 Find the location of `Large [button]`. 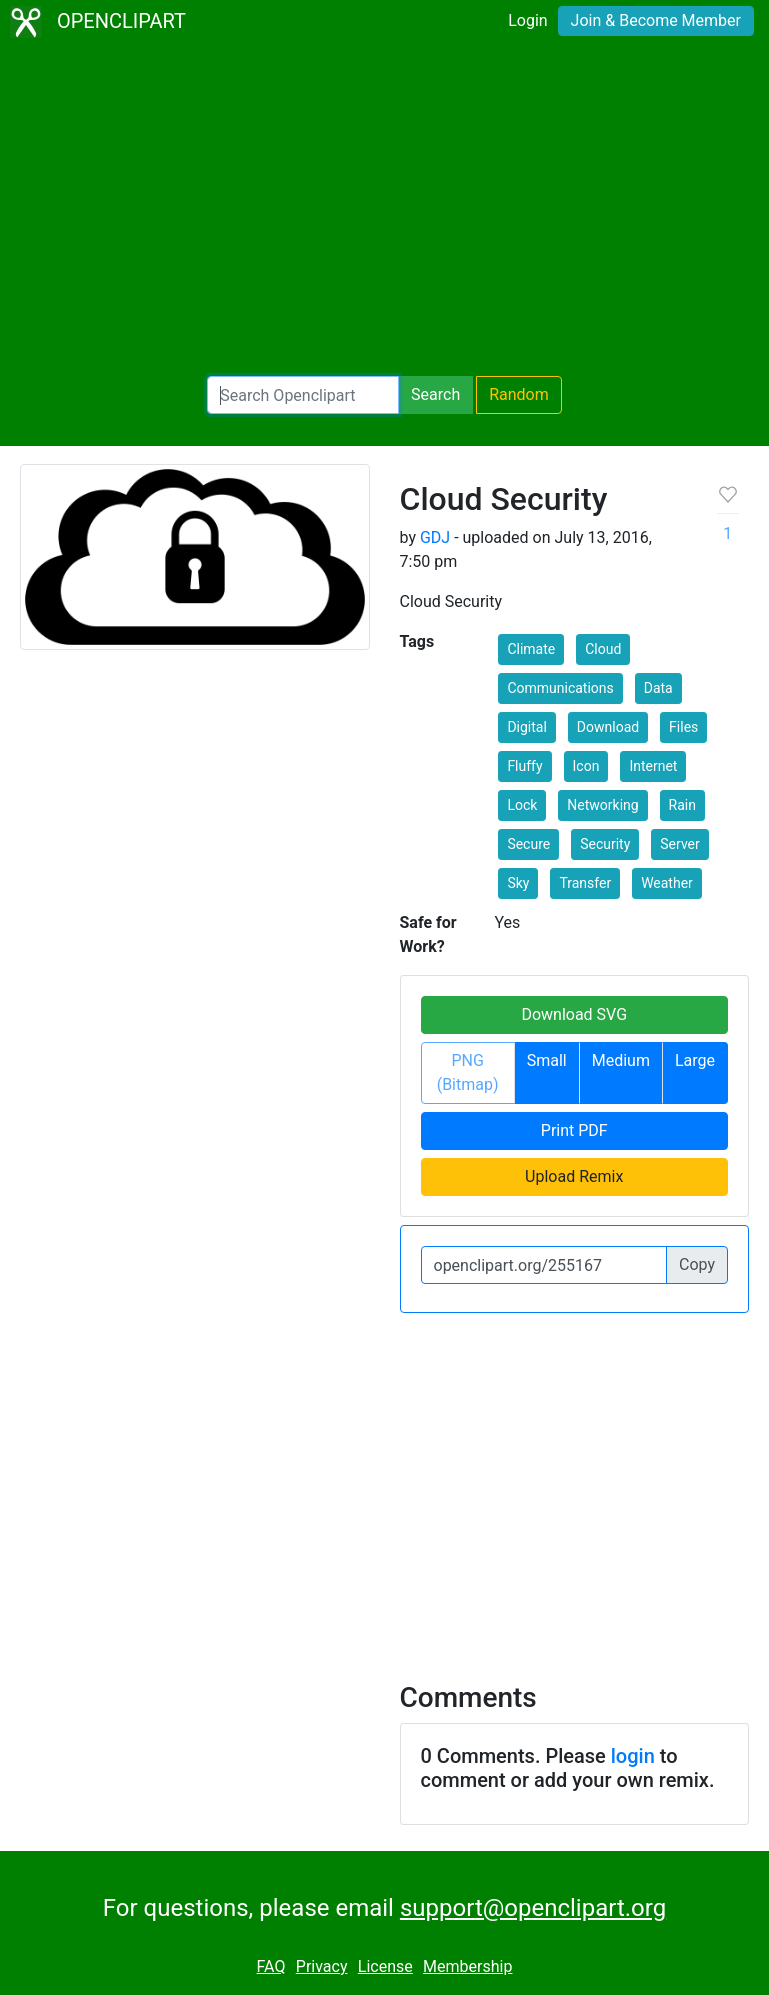

Large [button] is located at coordinates (695, 1060).